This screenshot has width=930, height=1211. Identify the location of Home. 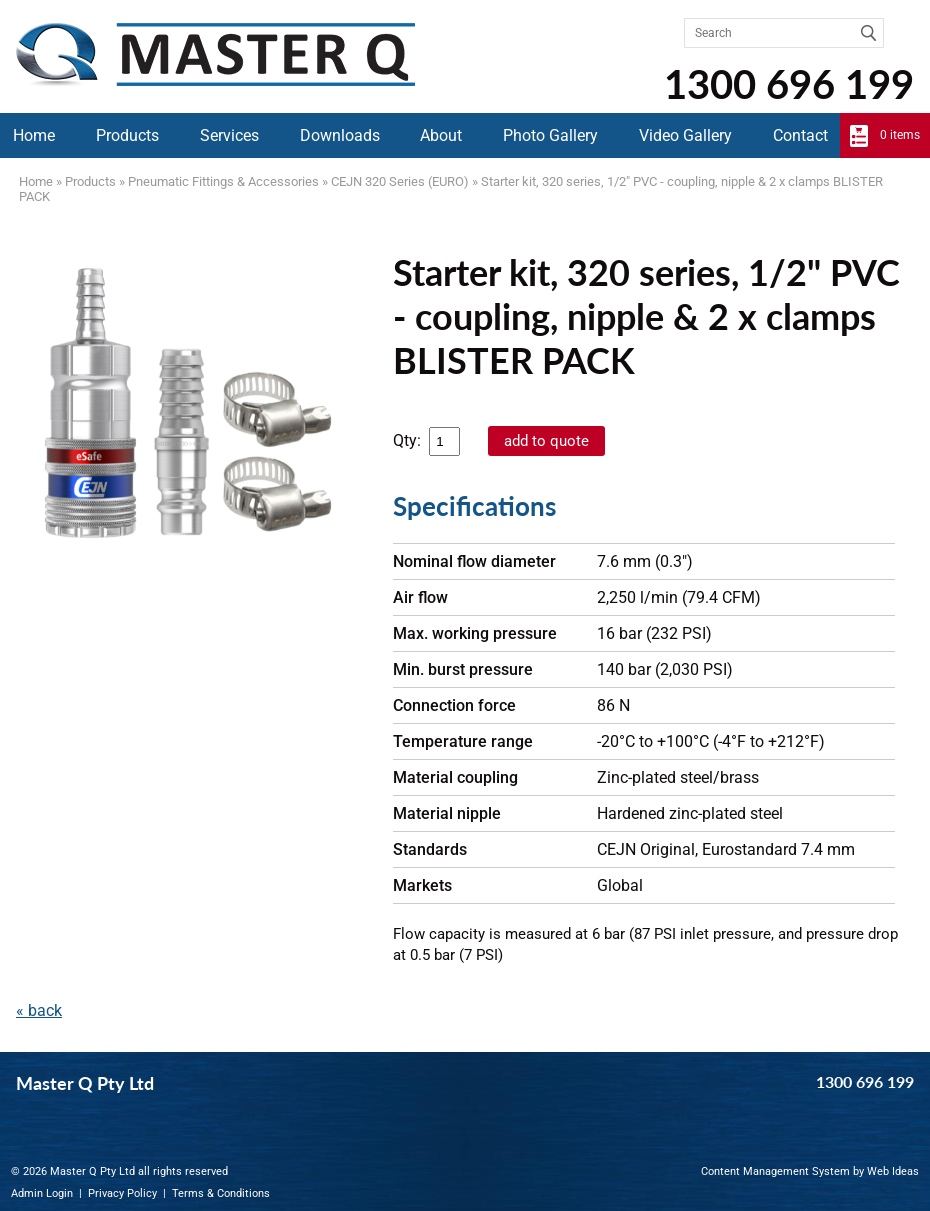
(34, 135).